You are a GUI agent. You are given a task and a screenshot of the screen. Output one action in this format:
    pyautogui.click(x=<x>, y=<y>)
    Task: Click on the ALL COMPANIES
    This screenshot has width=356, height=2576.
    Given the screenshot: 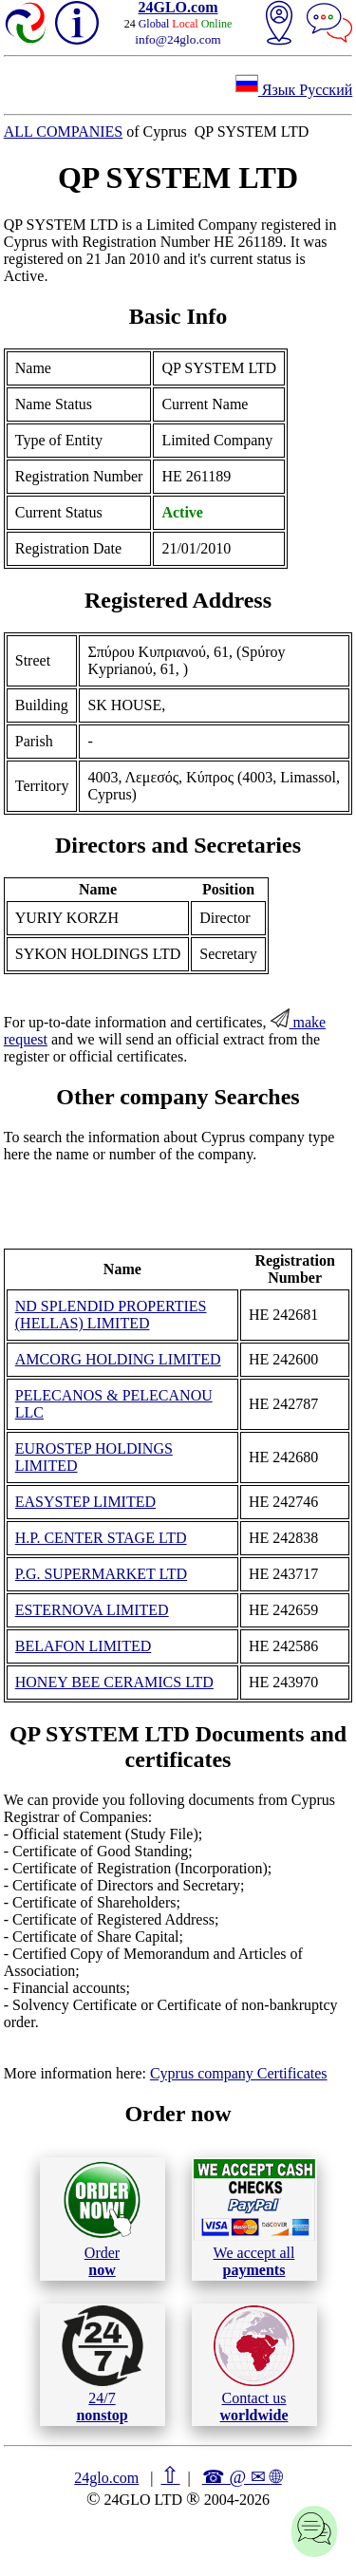 What is the action you would take?
    pyautogui.click(x=63, y=131)
    